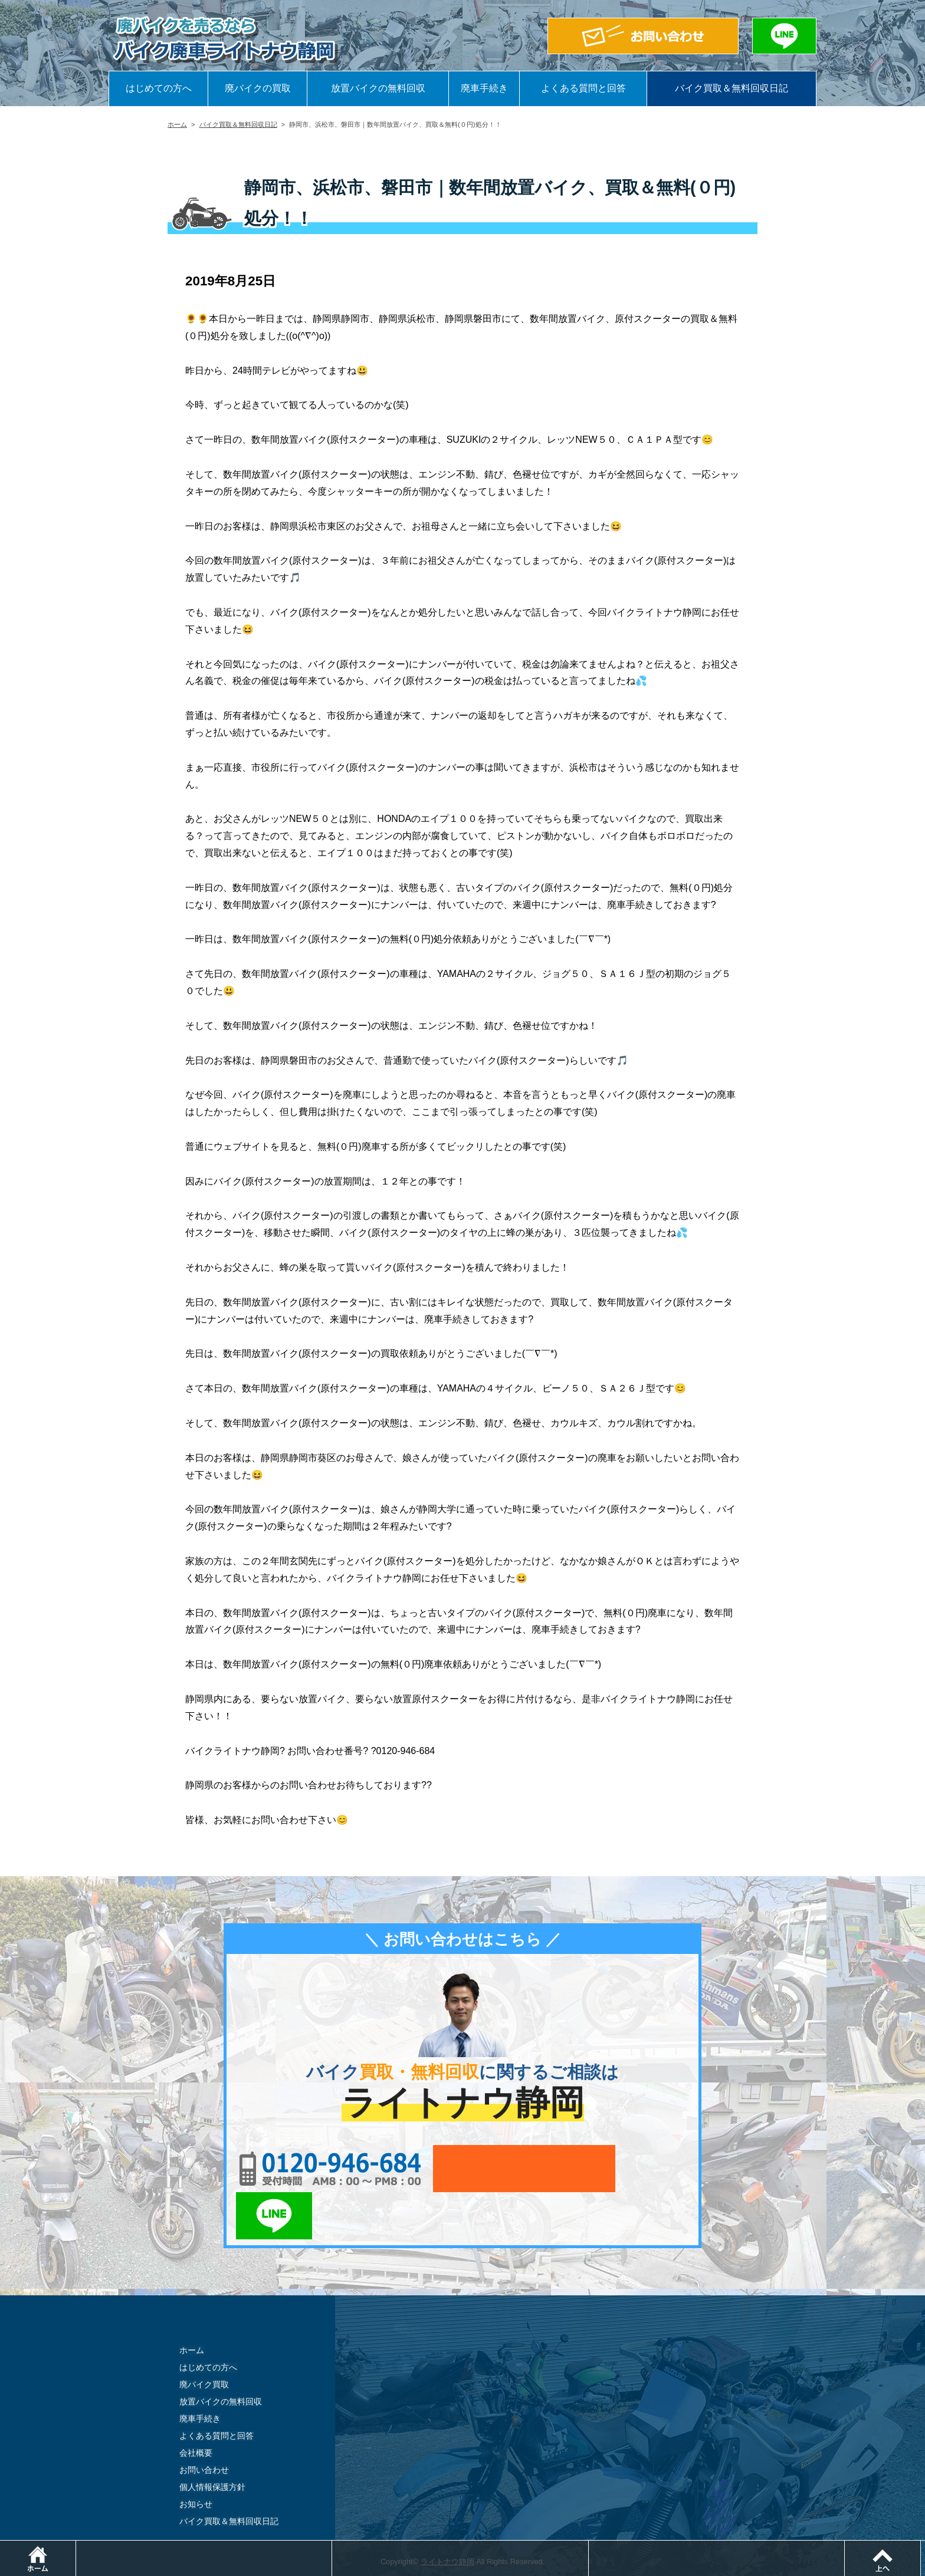 The height and width of the screenshot is (2576, 925). Describe the element at coordinates (332, 2546) in the screenshot. I see `電話` at that location.